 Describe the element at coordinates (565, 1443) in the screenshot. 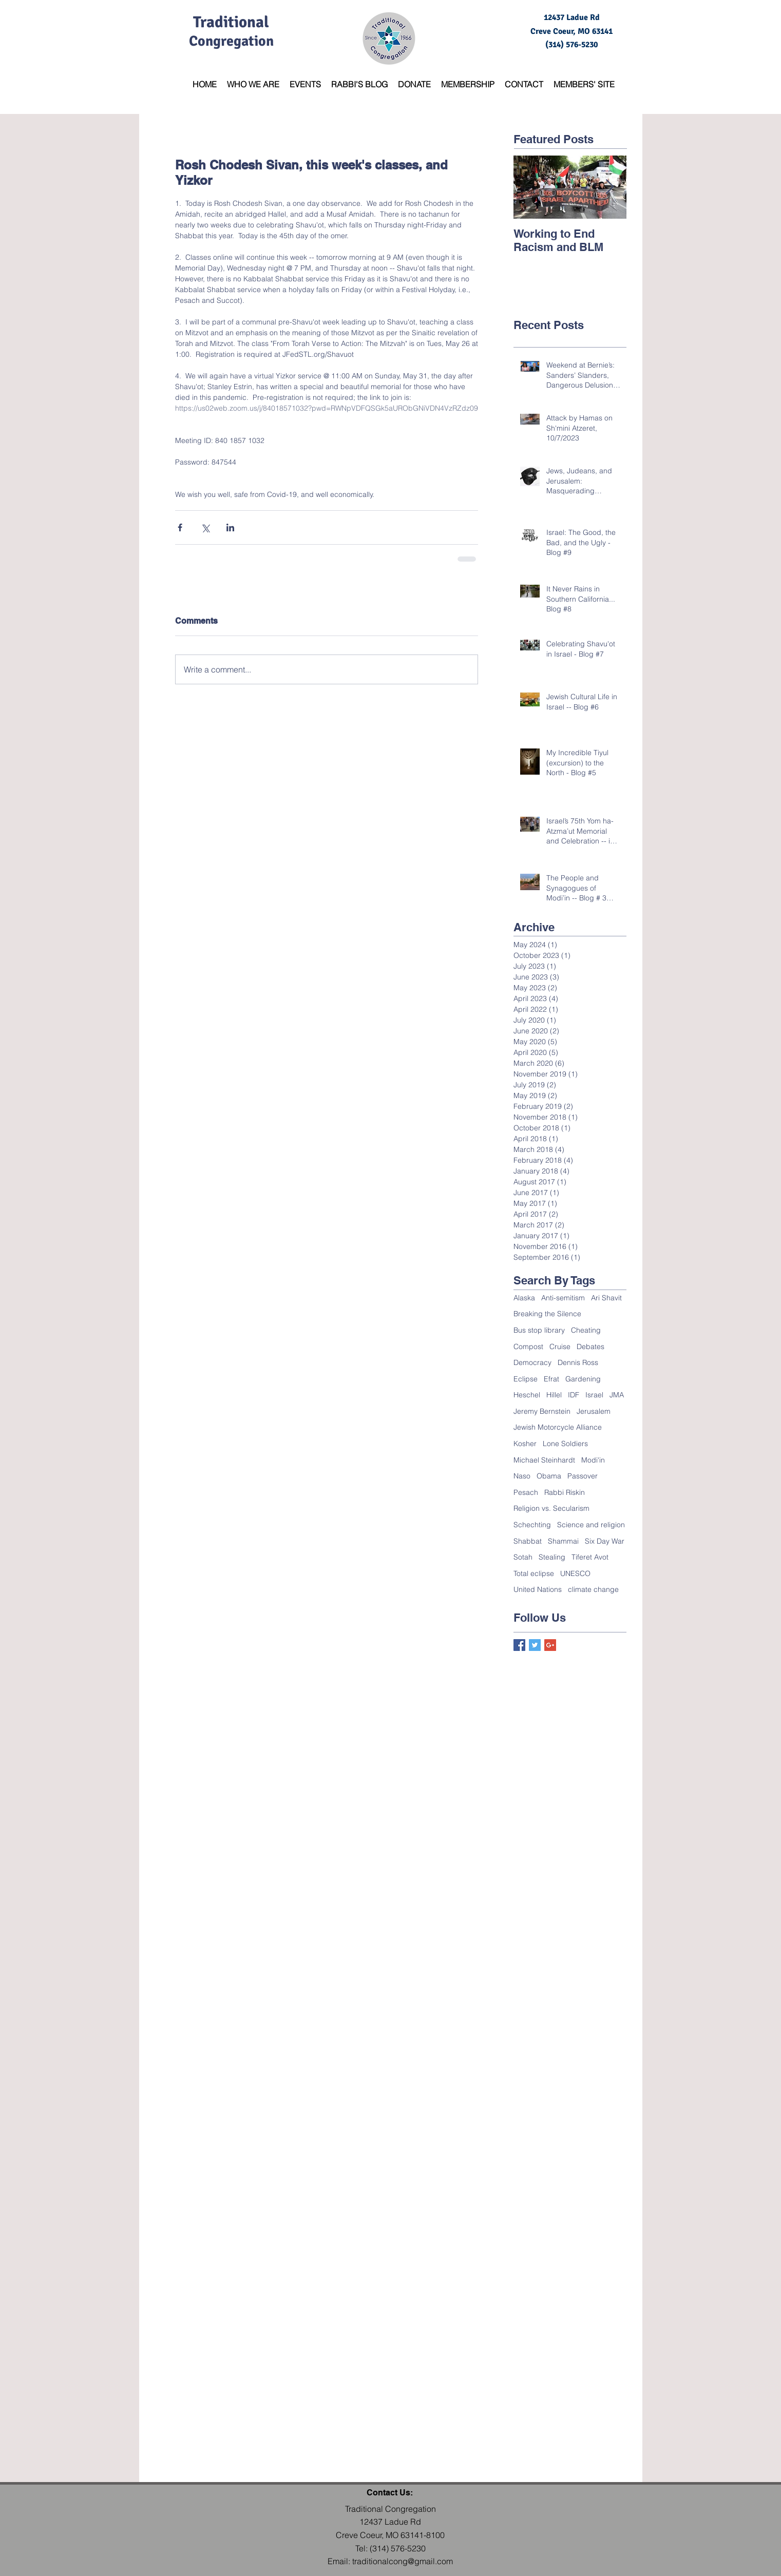

I see `Lone Soldiers` at that location.